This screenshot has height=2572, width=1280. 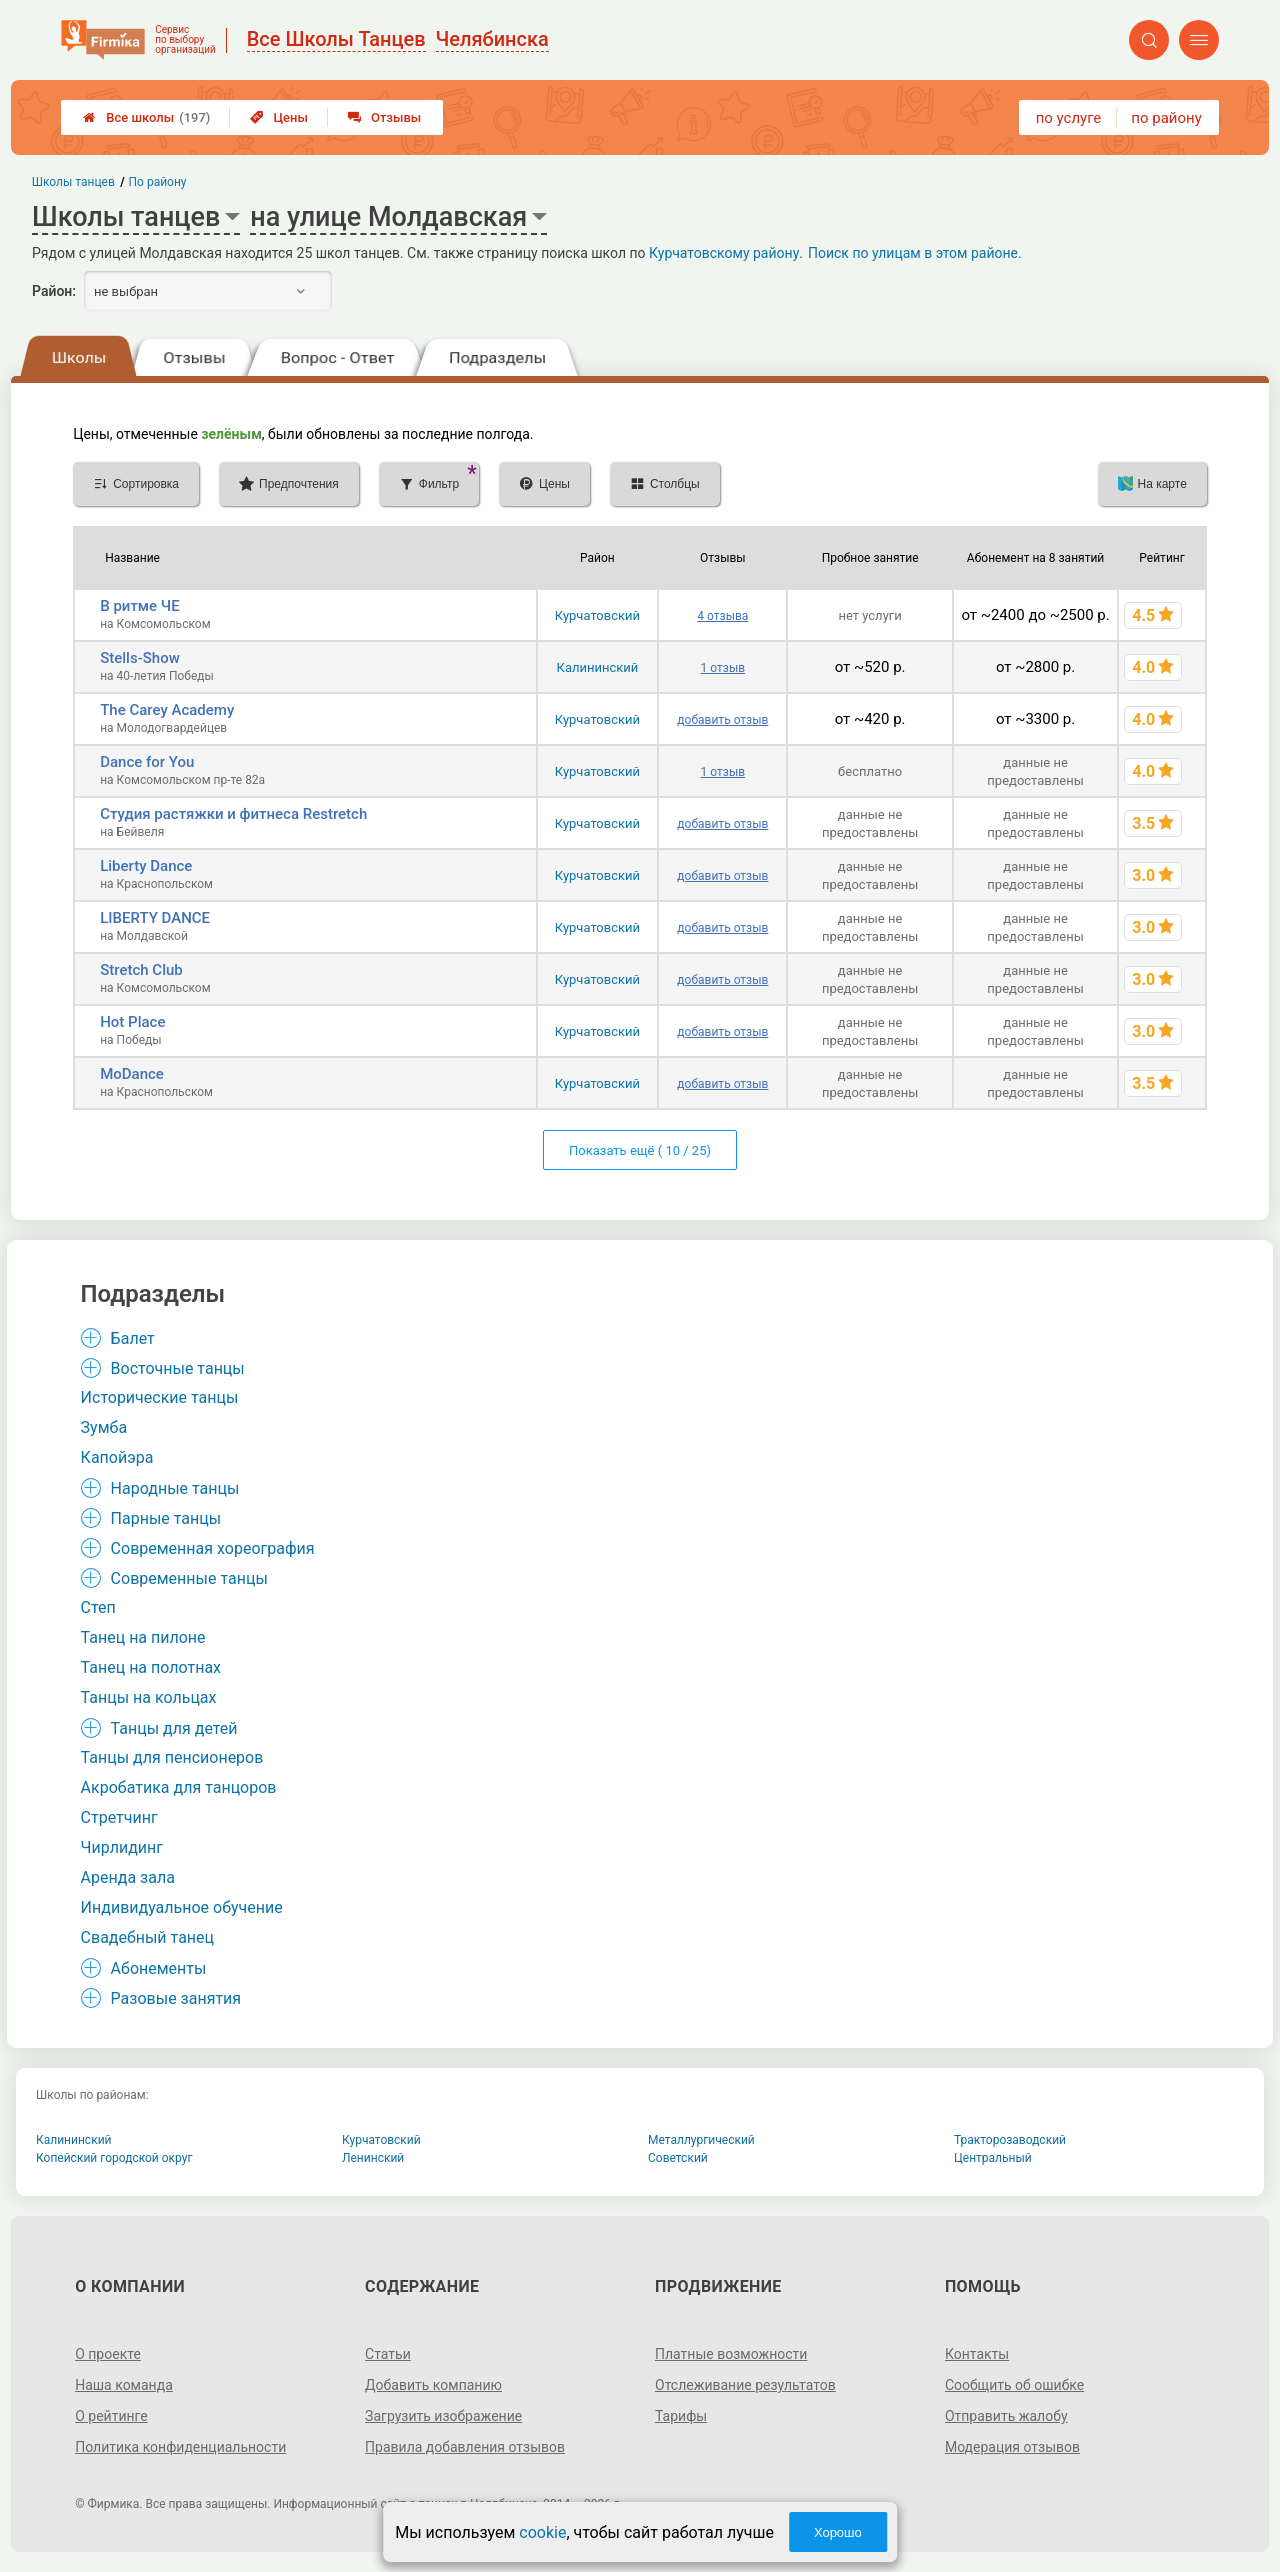 I want to click on Чирлидинг, so click(x=122, y=1847).